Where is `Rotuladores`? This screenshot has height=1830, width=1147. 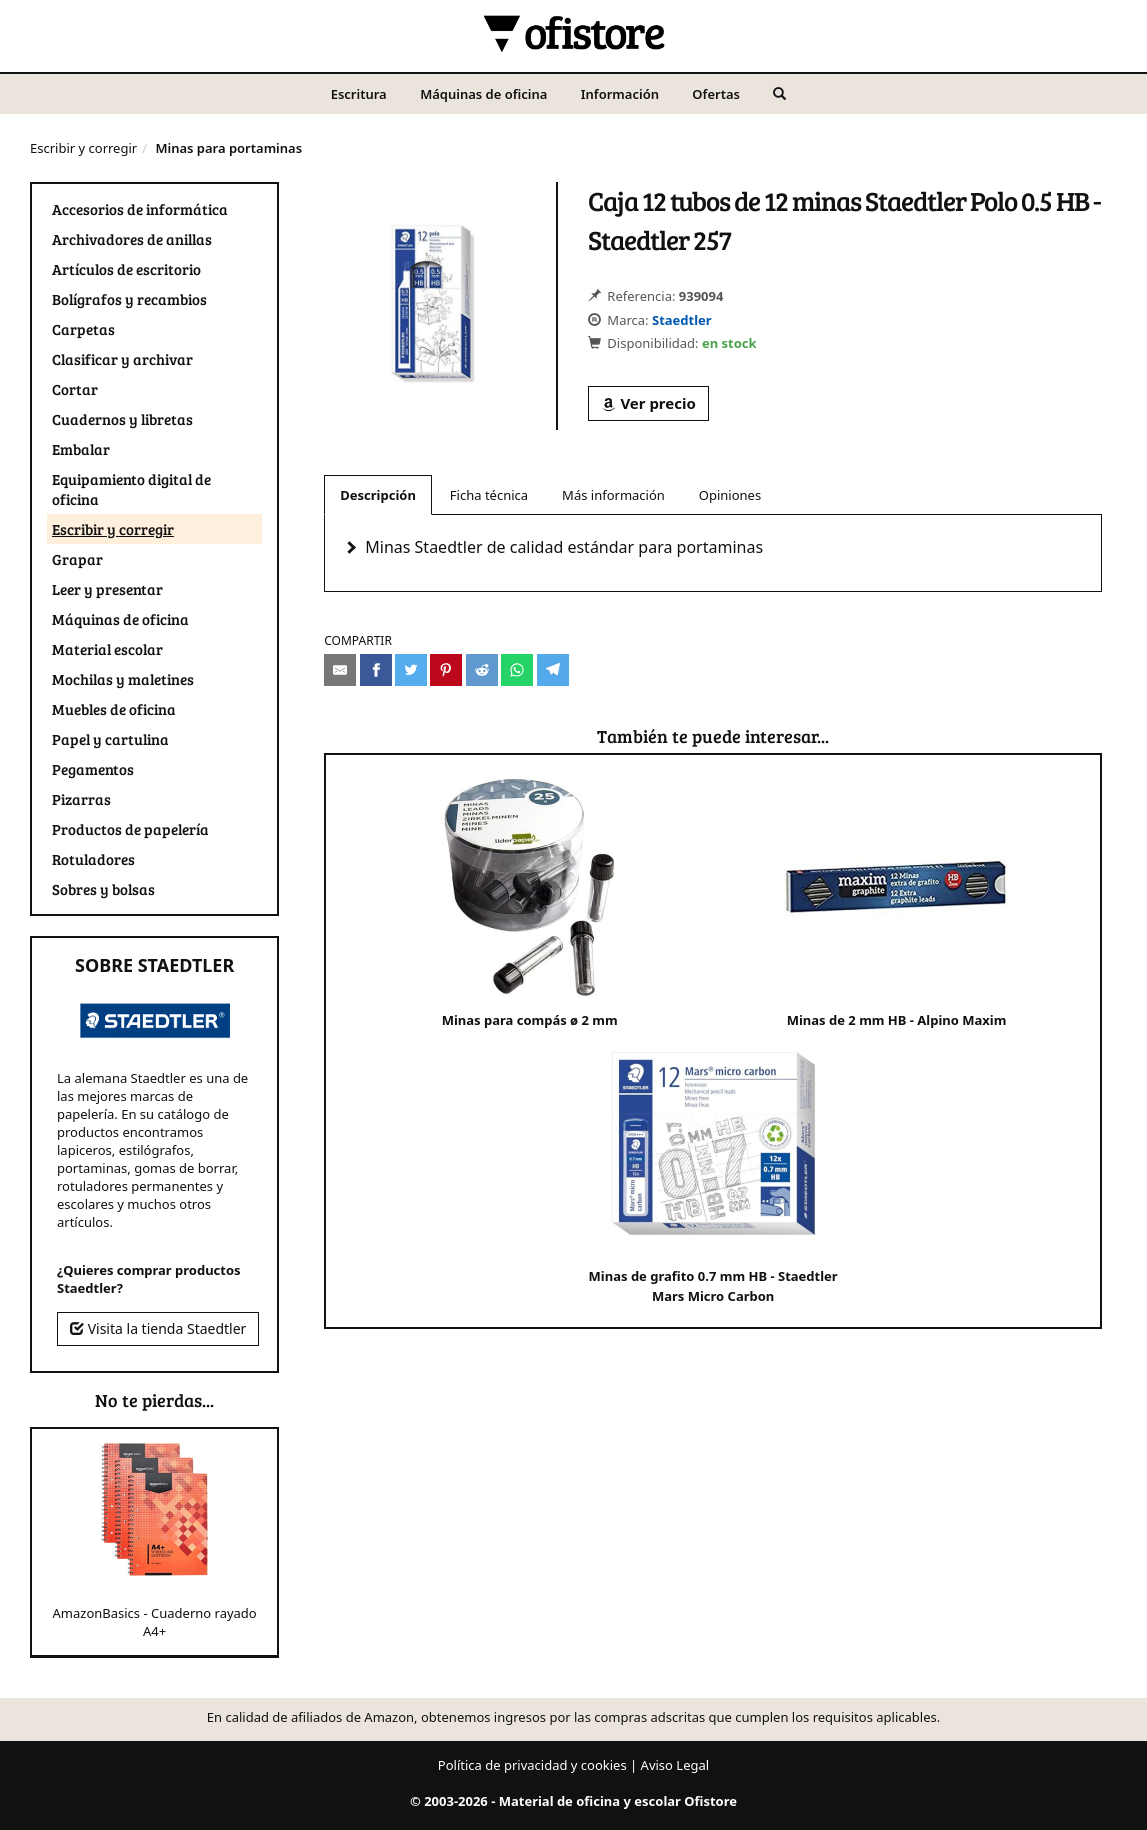
Rotuladores is located at coordinates (93, 859).